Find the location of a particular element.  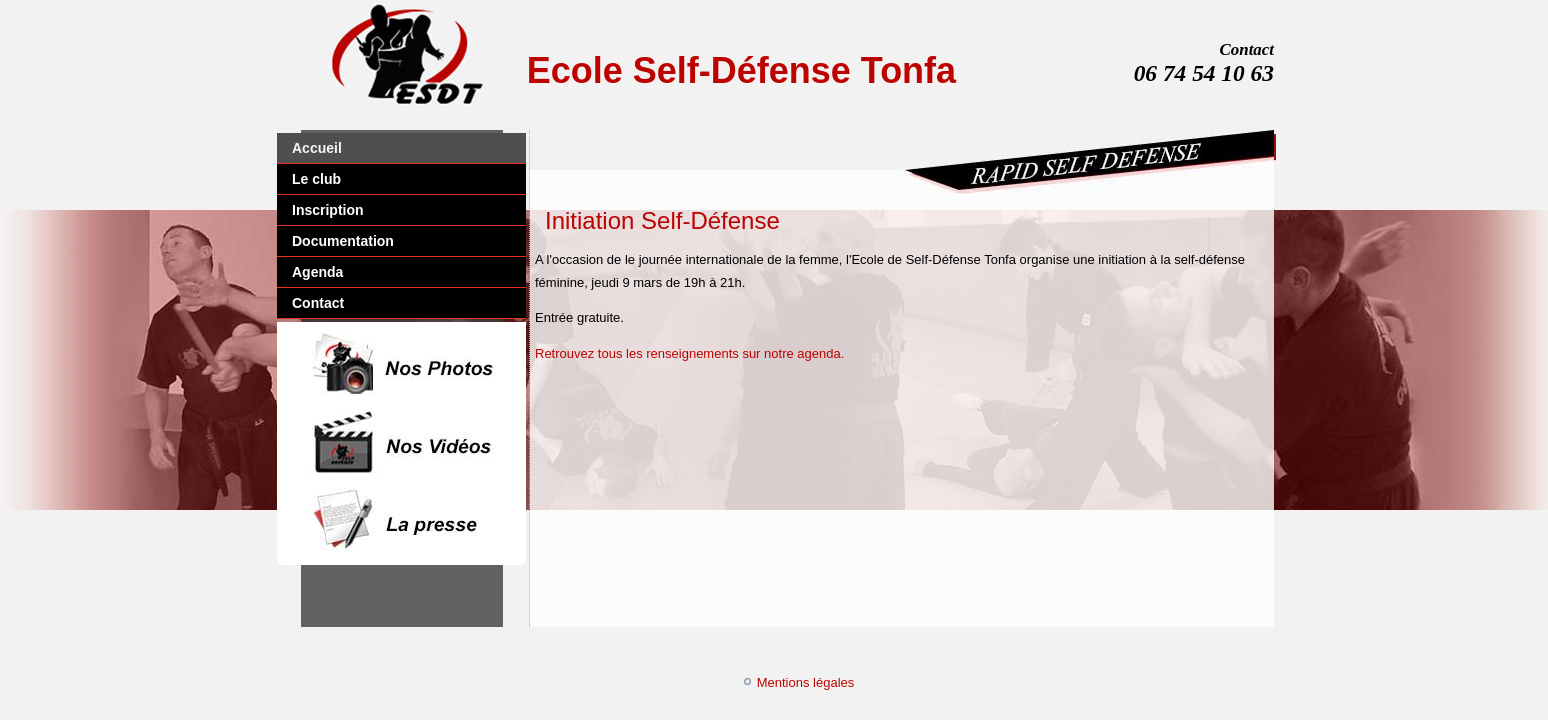

Inscription is located at coordinates (328, 210).